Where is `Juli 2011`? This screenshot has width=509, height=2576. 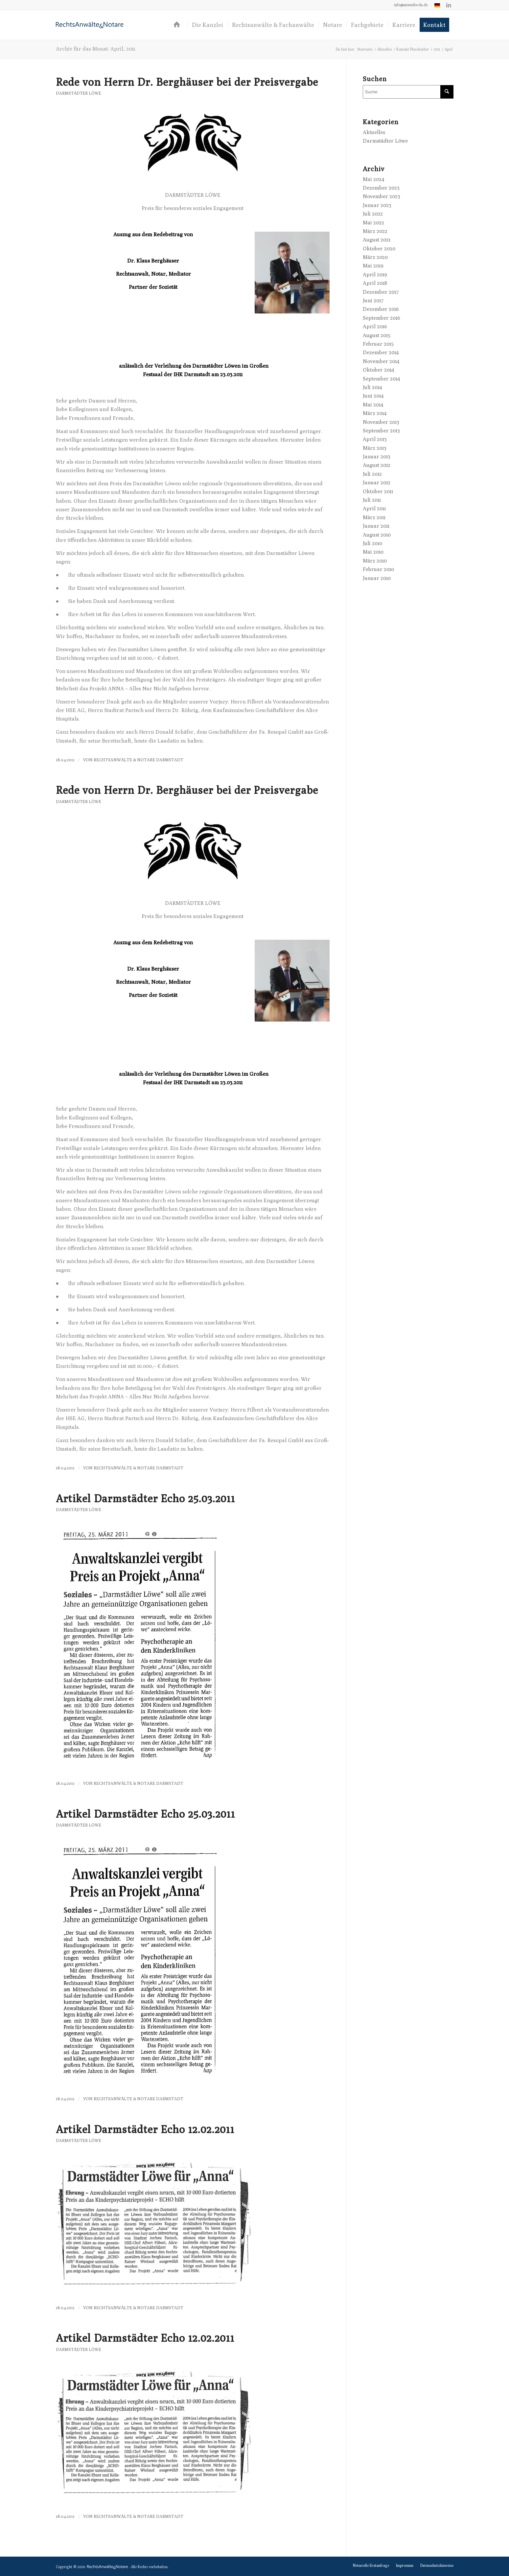
Juli 2011 is located at coordinates (372, 500).